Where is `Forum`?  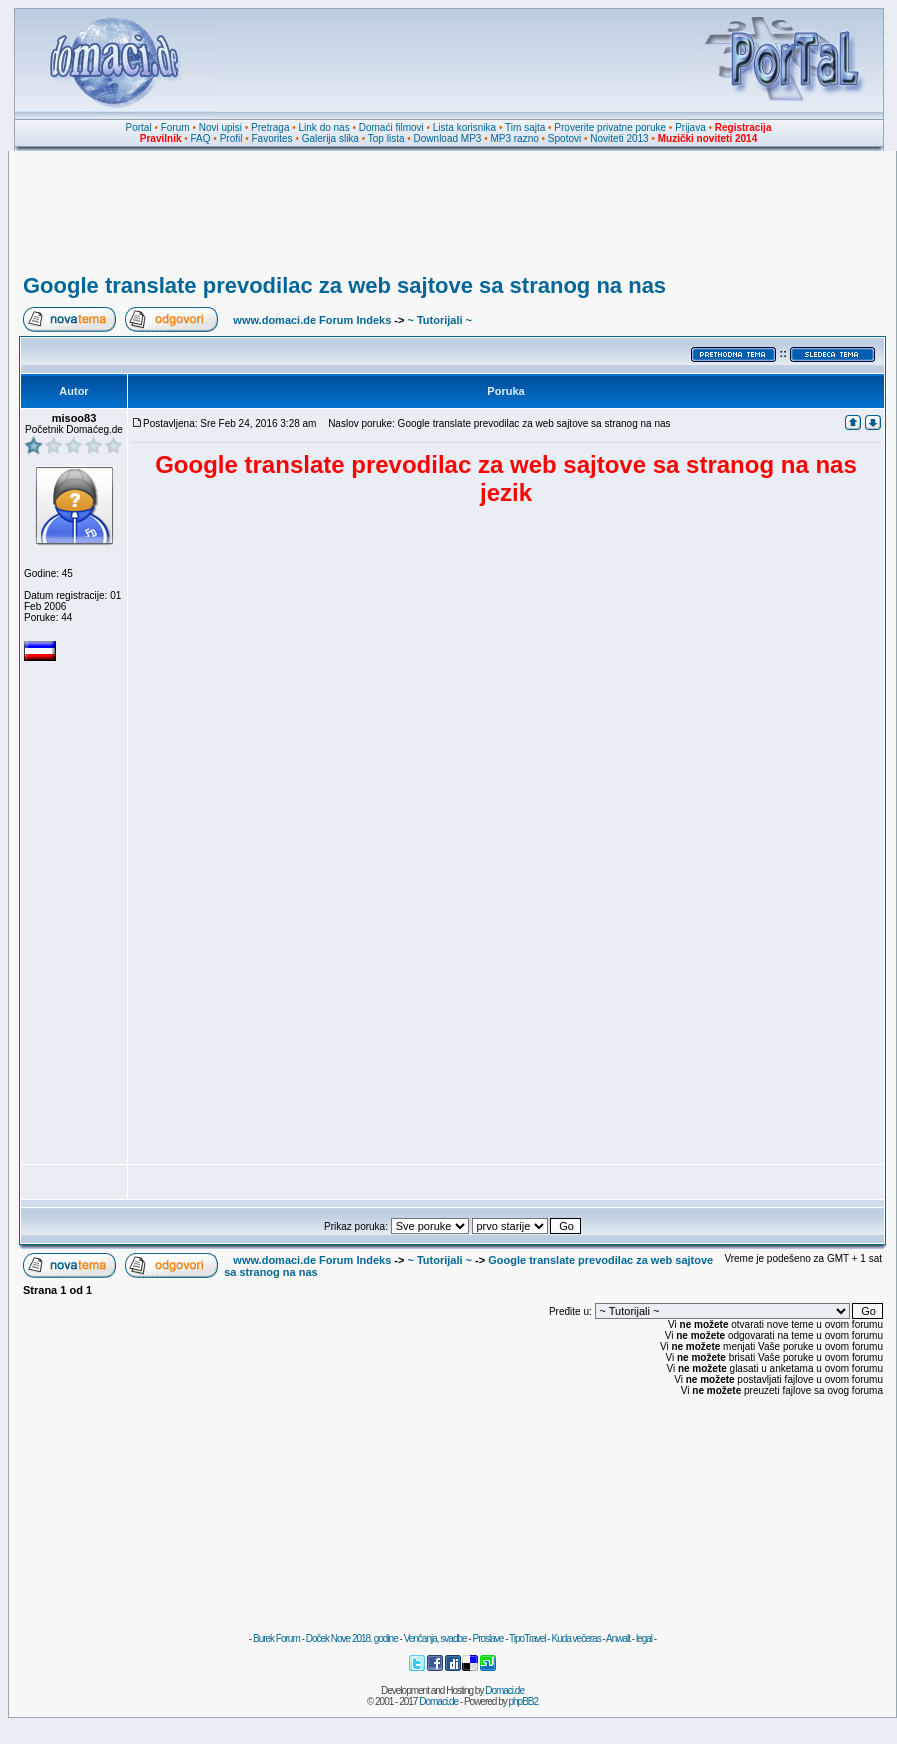 Forum is located at coordinates (175, 127).